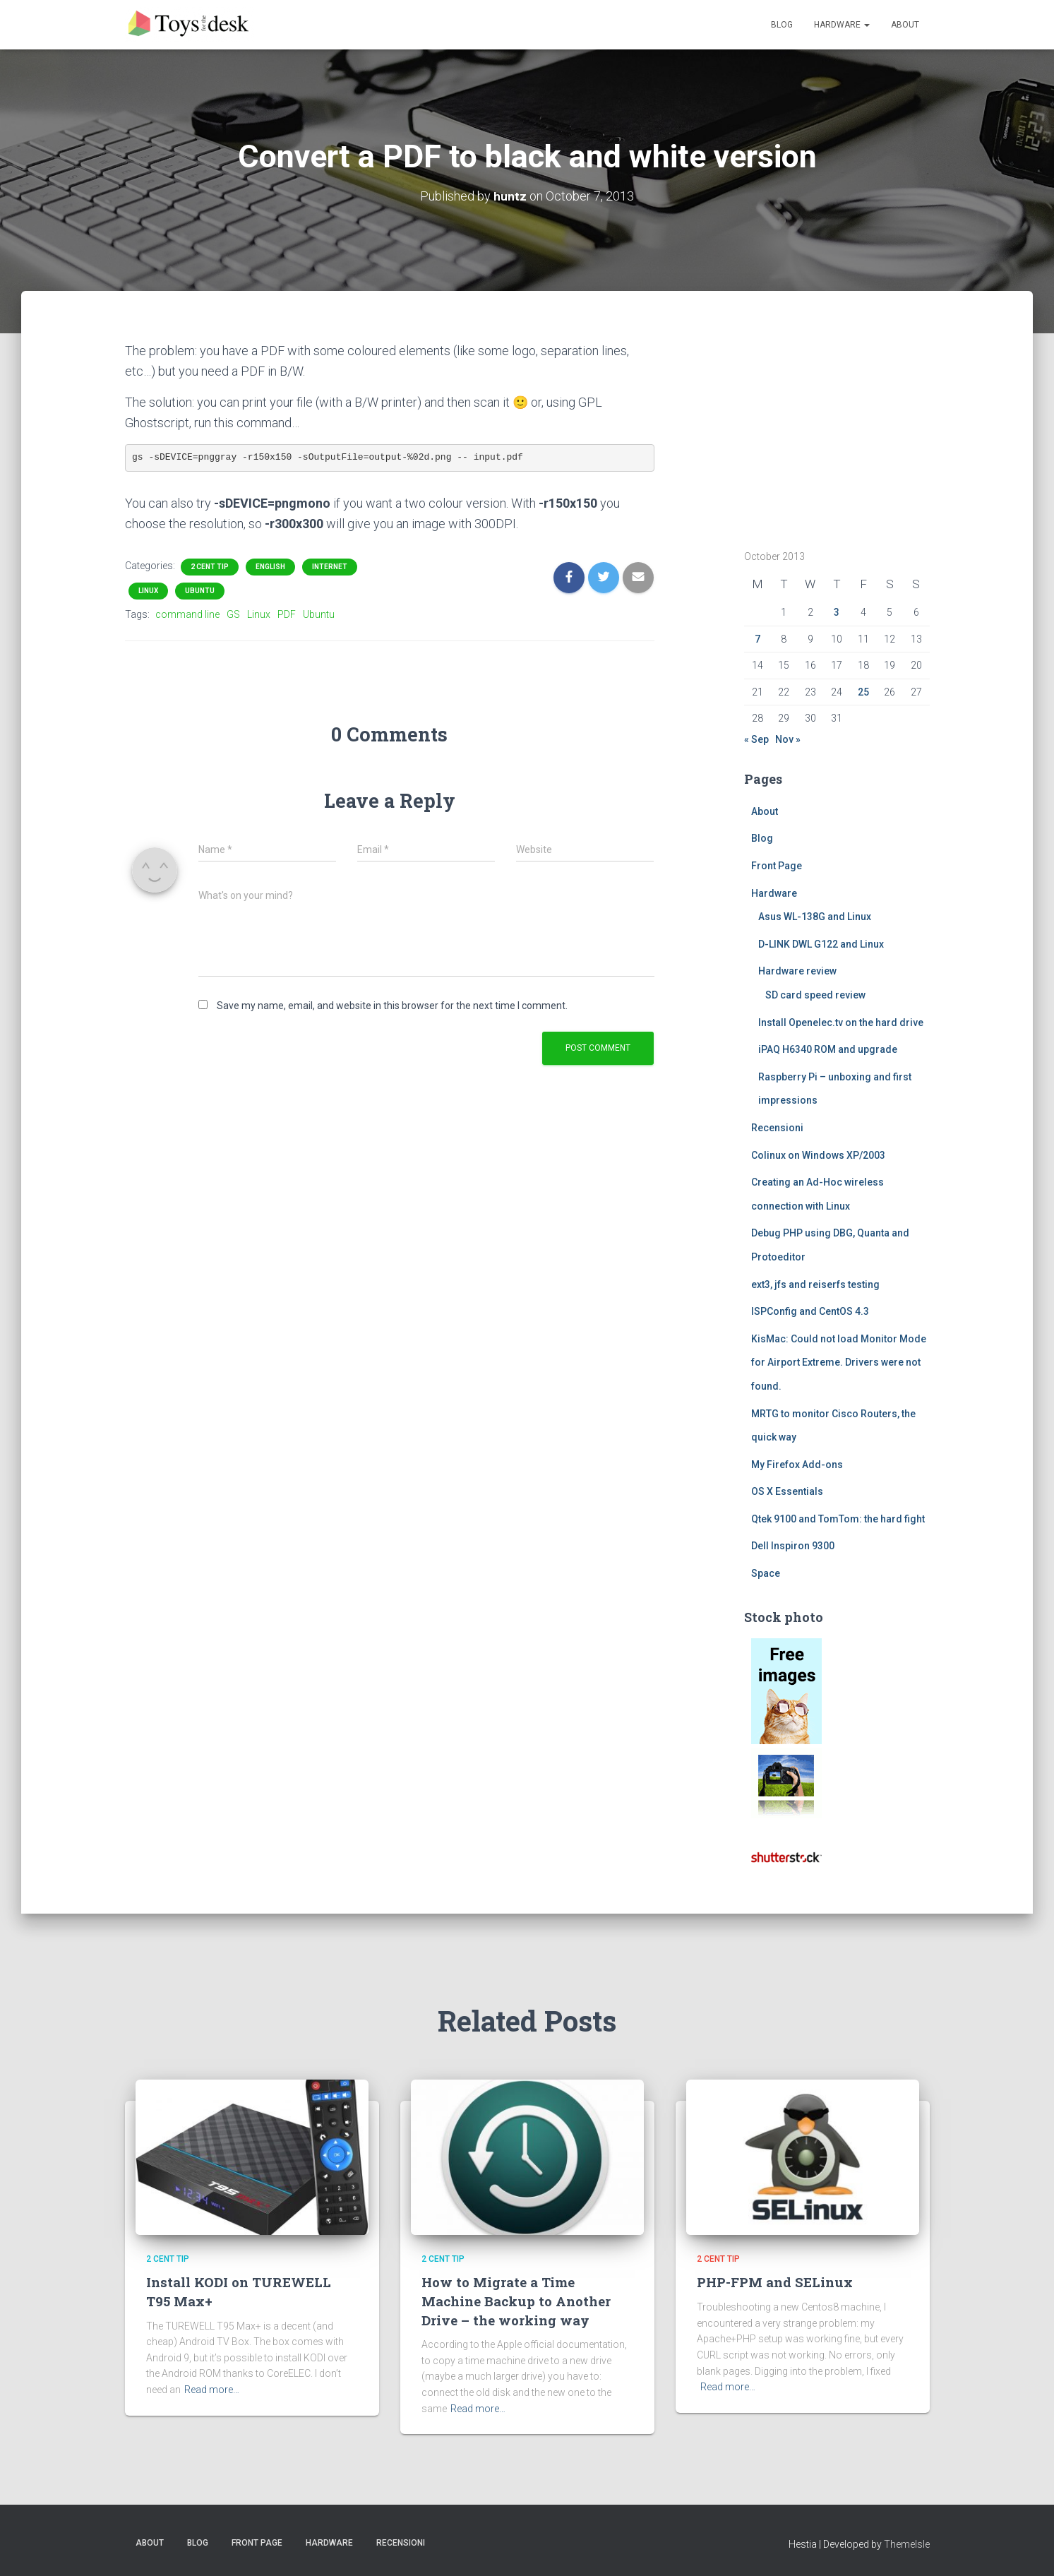 Image resolution: width=1054 pixels, height=2576 pixels. What do you see at coordinates (788, 739) in the screenshot?
I see `Nov »` at bounding box center [788, 739].